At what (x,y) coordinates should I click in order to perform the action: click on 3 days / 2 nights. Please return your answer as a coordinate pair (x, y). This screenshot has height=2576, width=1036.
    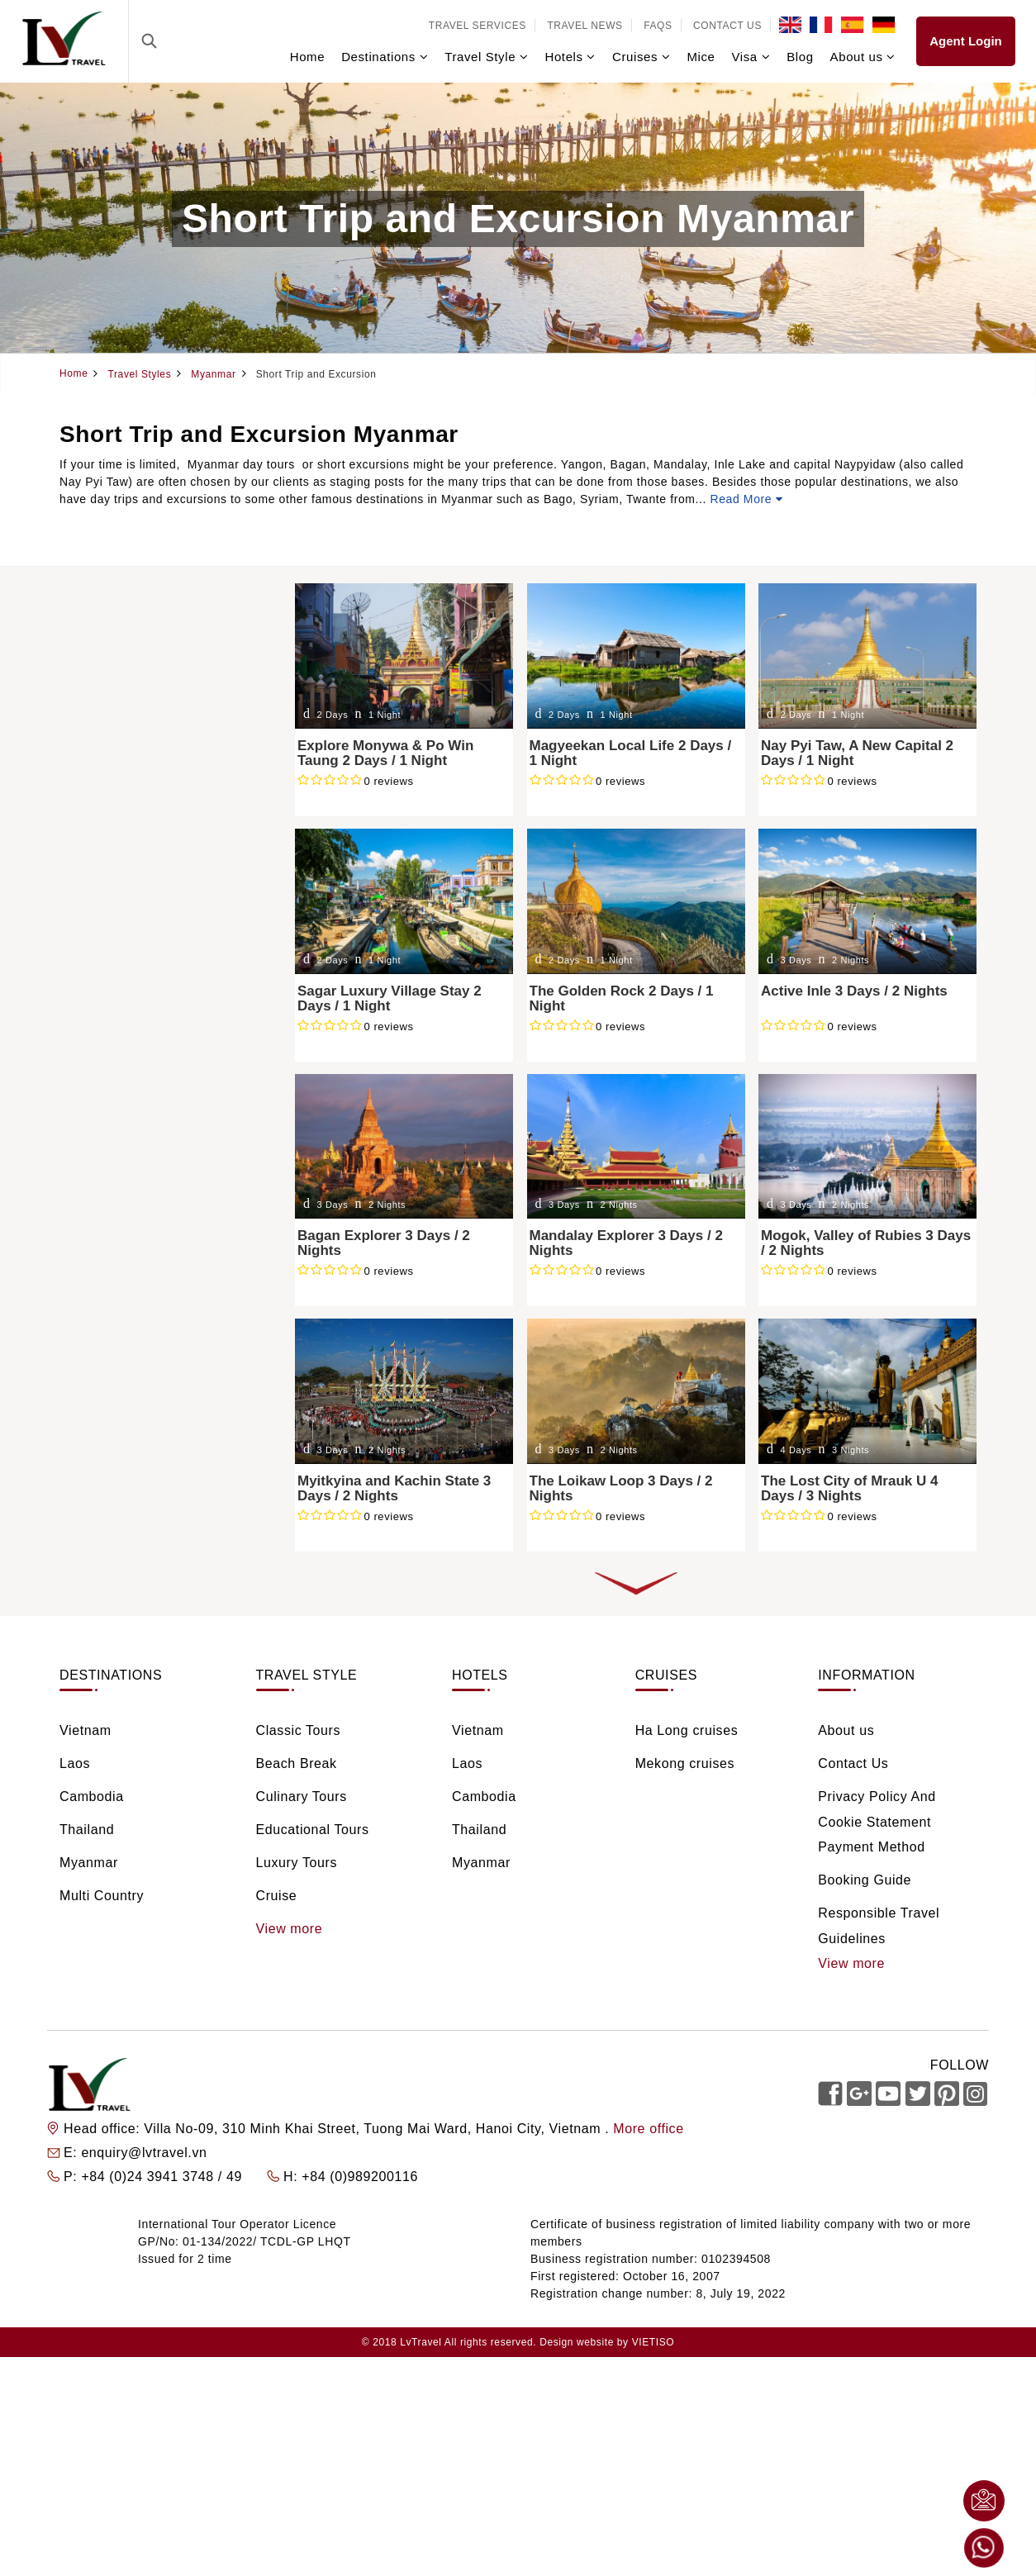
    Looking at the image, I should click on (128, 1064).